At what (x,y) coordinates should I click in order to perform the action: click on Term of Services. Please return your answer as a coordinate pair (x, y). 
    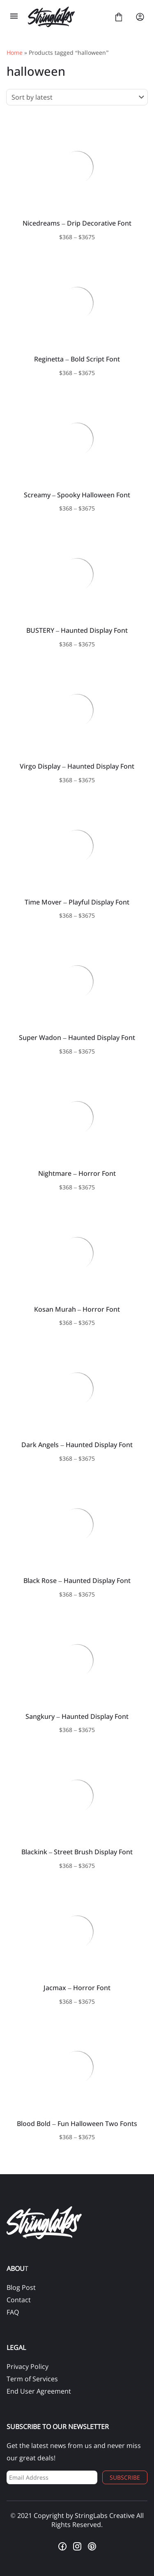
    Looking at the image, I should click on (32, 2378).